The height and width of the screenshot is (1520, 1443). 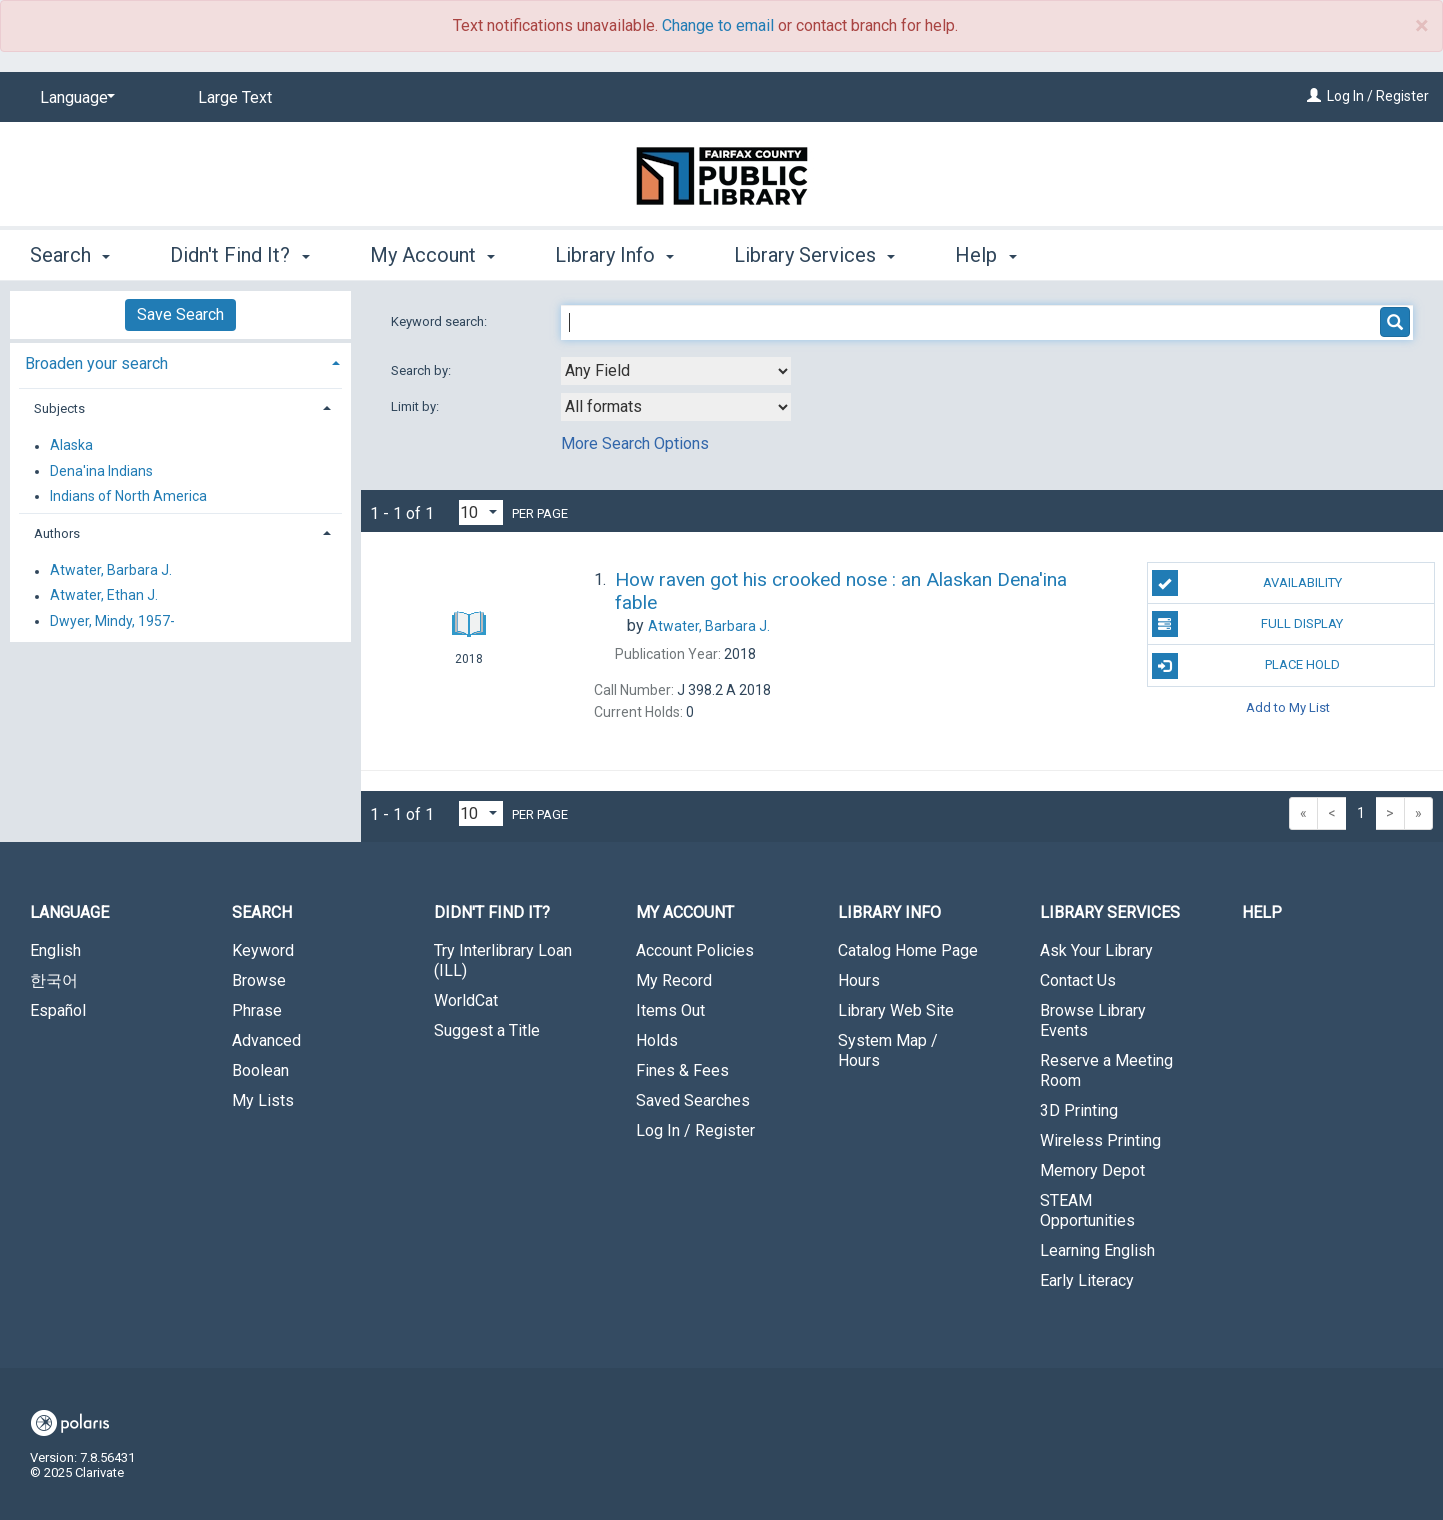 What do you see at coordinates (614, 255) in the screenshot?
I see `Library Info [button]` at bounding box center [614, 255].